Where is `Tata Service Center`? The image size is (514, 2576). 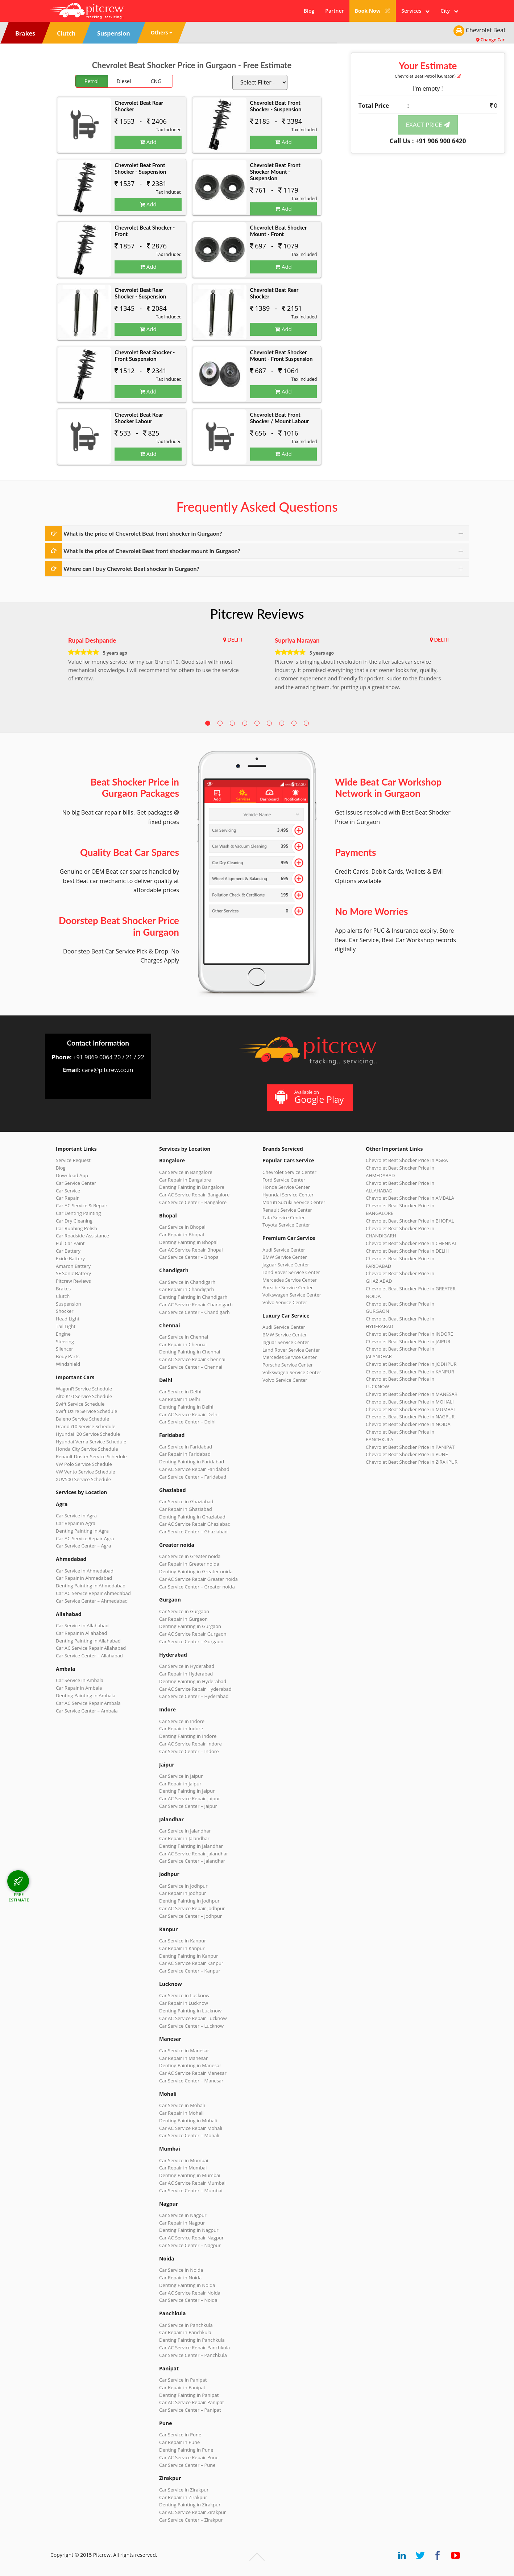
Tata Service Center is located at coordinates (283, 1217).